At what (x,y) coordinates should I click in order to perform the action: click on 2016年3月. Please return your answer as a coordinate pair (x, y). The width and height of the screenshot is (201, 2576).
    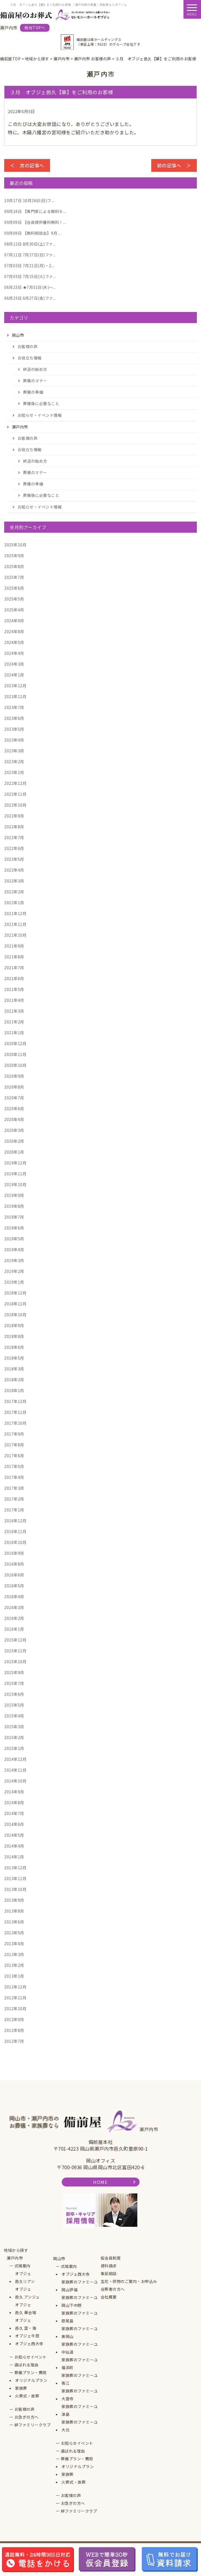
    Looking at the image, I should click on (14, 1607).